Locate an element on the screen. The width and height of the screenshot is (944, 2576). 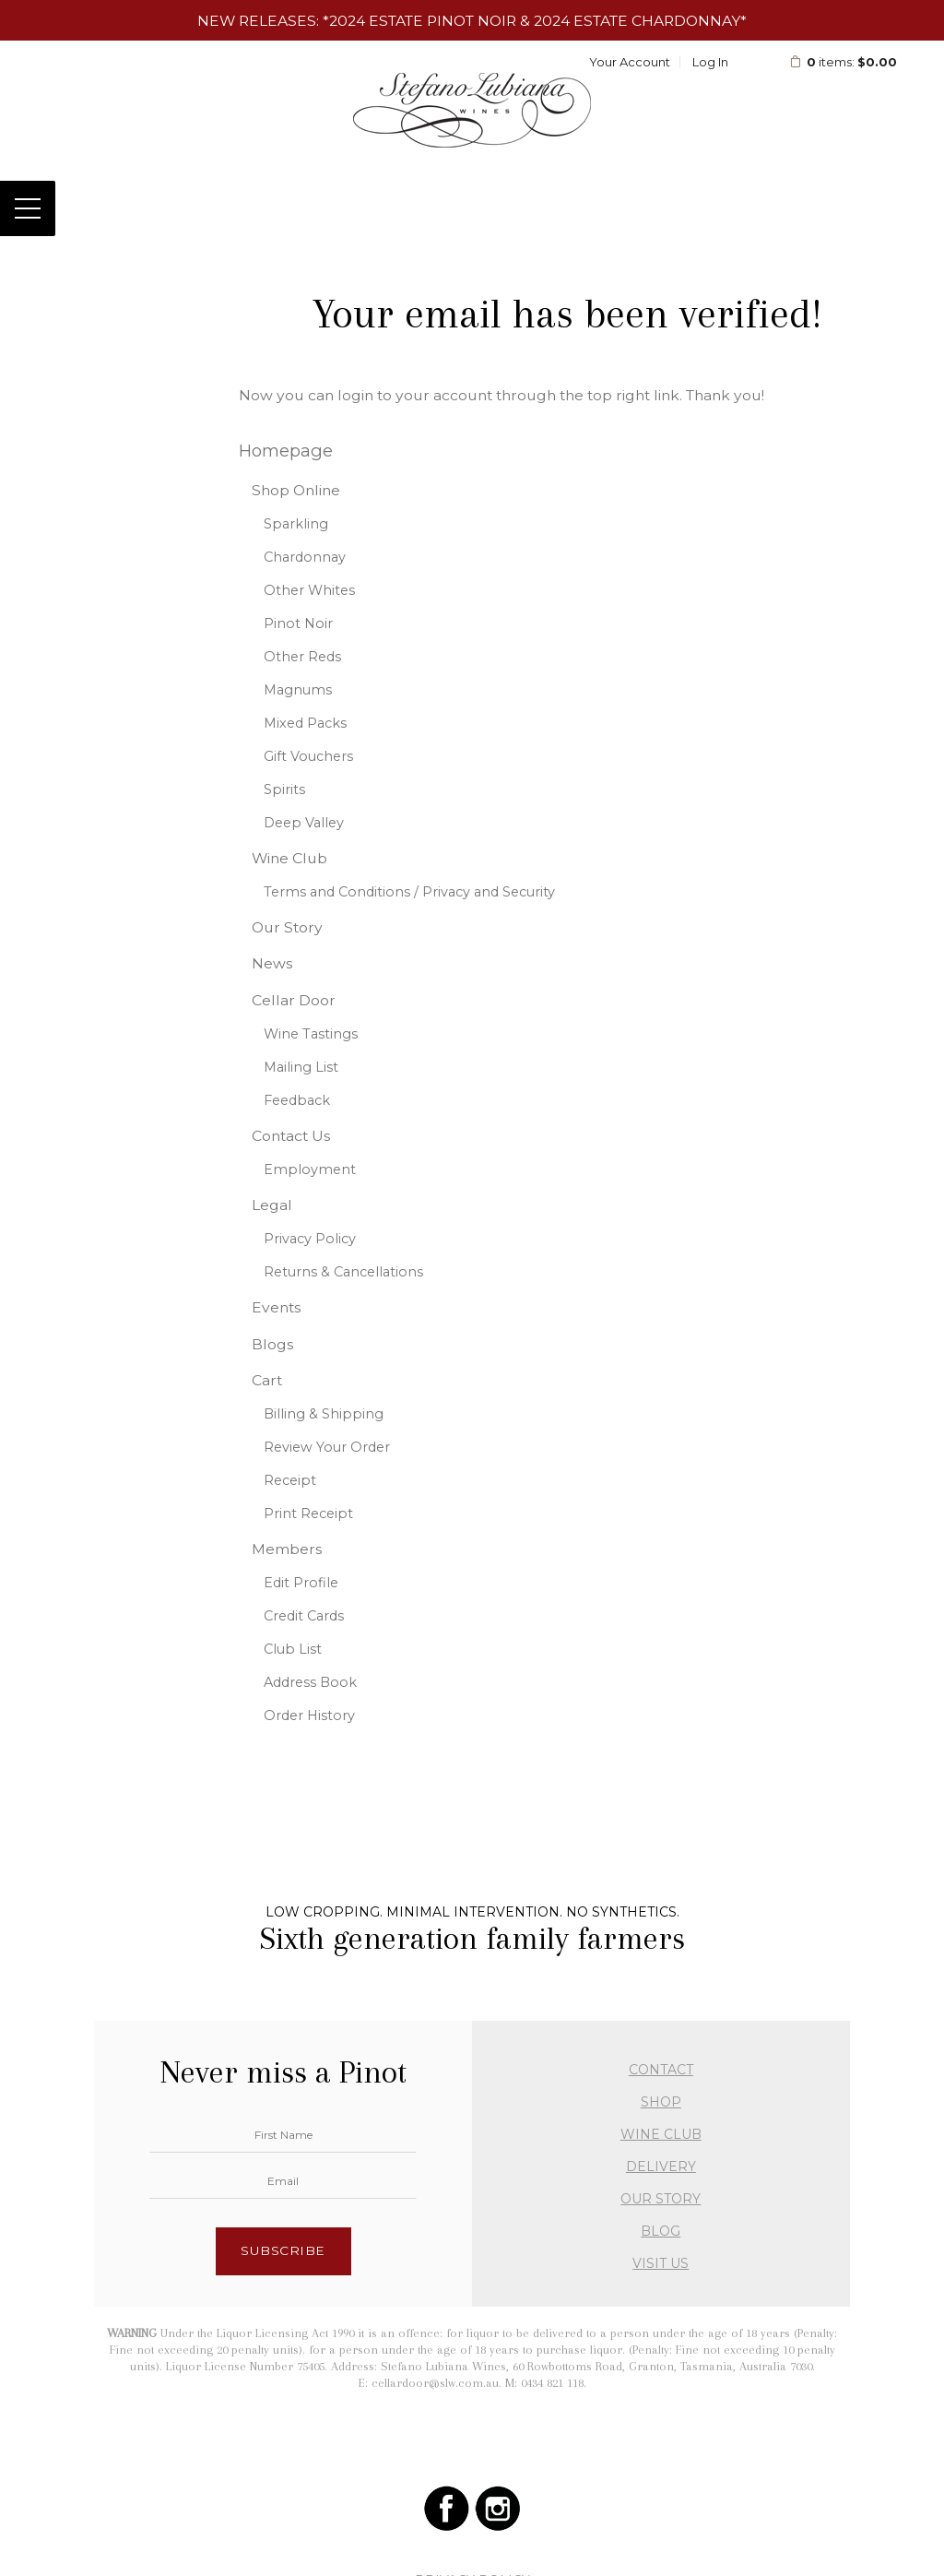
Billing & Shipping is located at coordinates (324, 1414).